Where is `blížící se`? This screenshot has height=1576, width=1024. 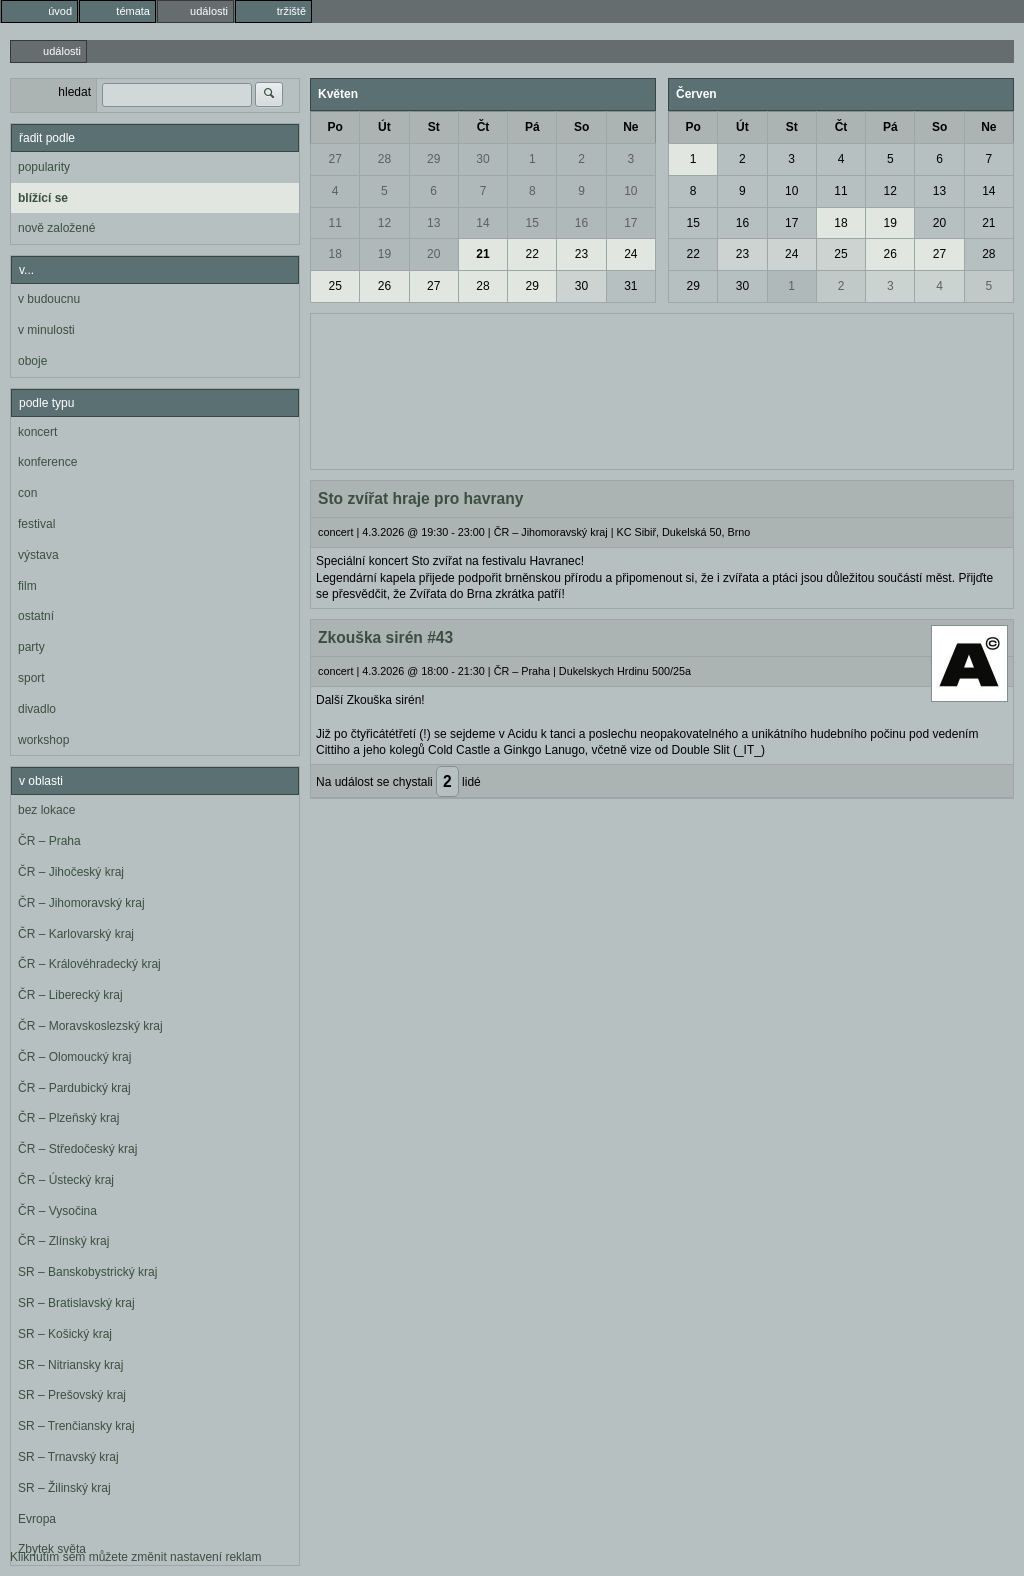
blížící se is located at coordinates (43, 198).